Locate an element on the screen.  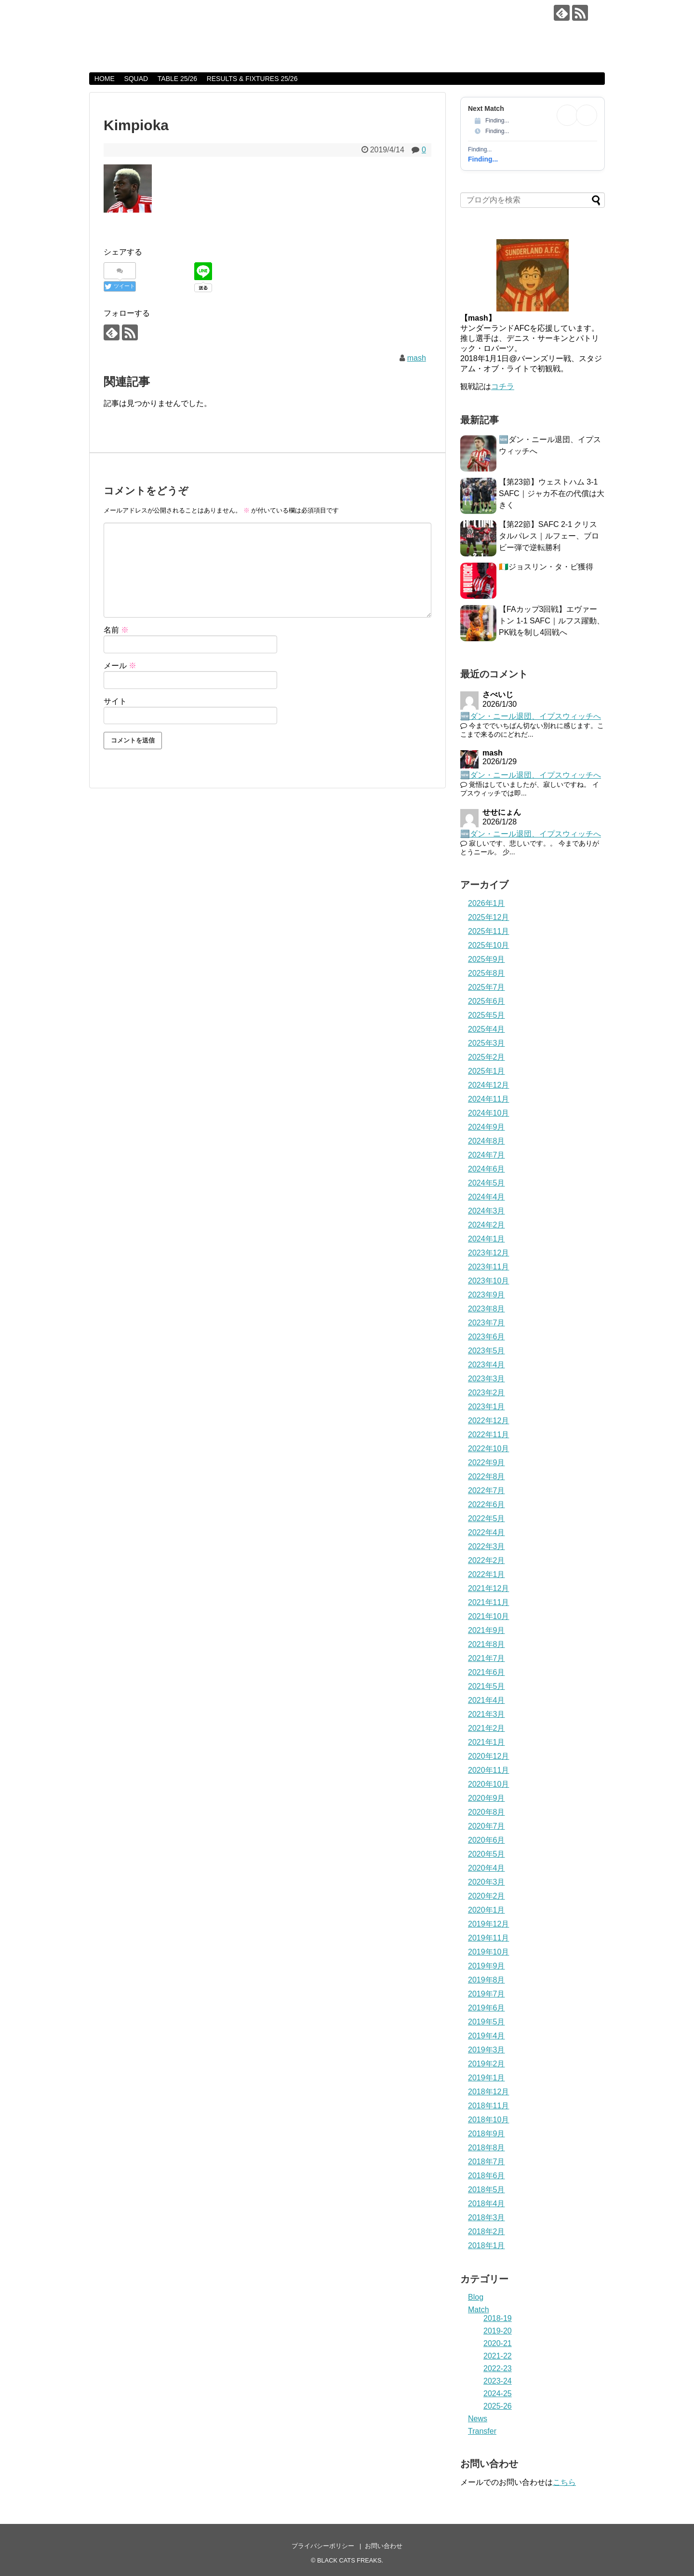
2018年11月 is located at coordinates (488, 2106).